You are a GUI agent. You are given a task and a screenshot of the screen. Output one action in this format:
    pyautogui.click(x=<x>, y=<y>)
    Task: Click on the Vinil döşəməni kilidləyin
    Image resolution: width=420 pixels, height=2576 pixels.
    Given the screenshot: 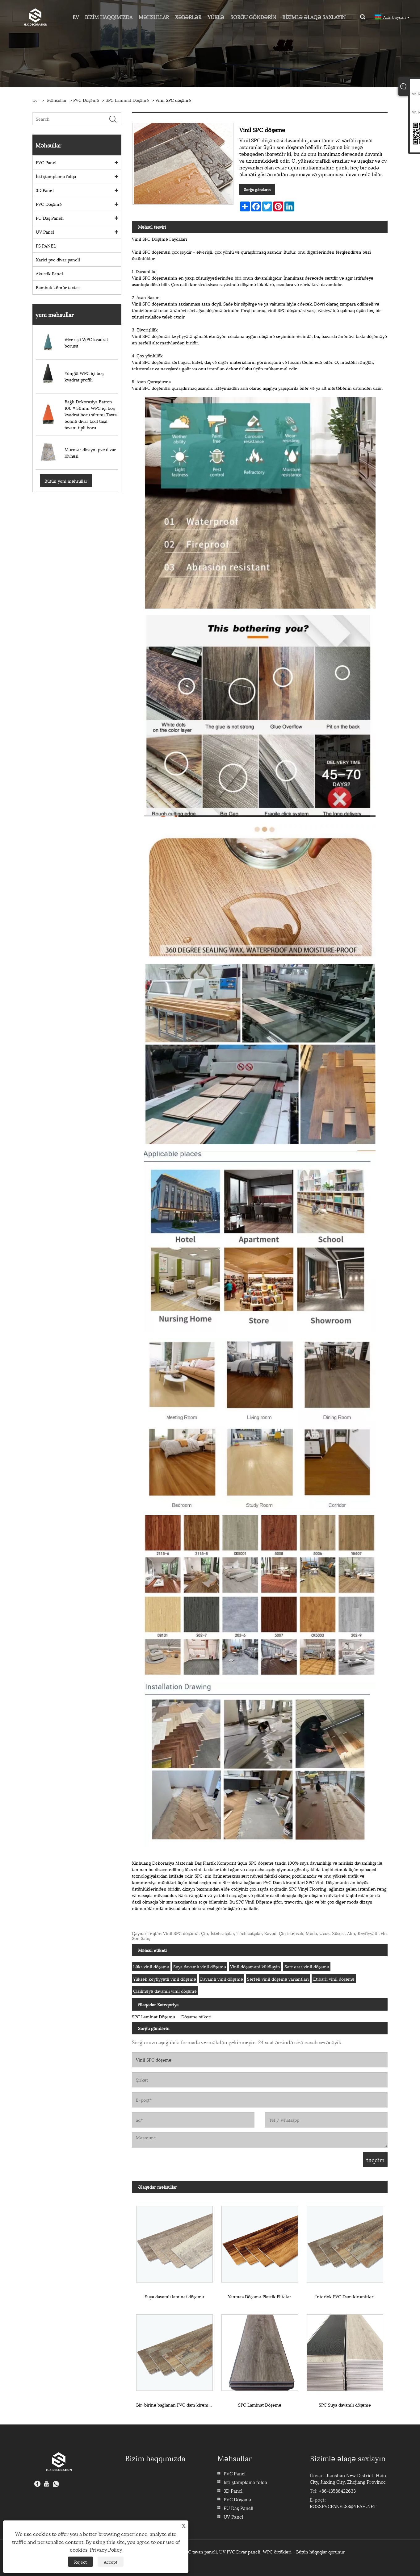 What is the action you would take?
    pyautogui.click(x=255, y=1966)
    